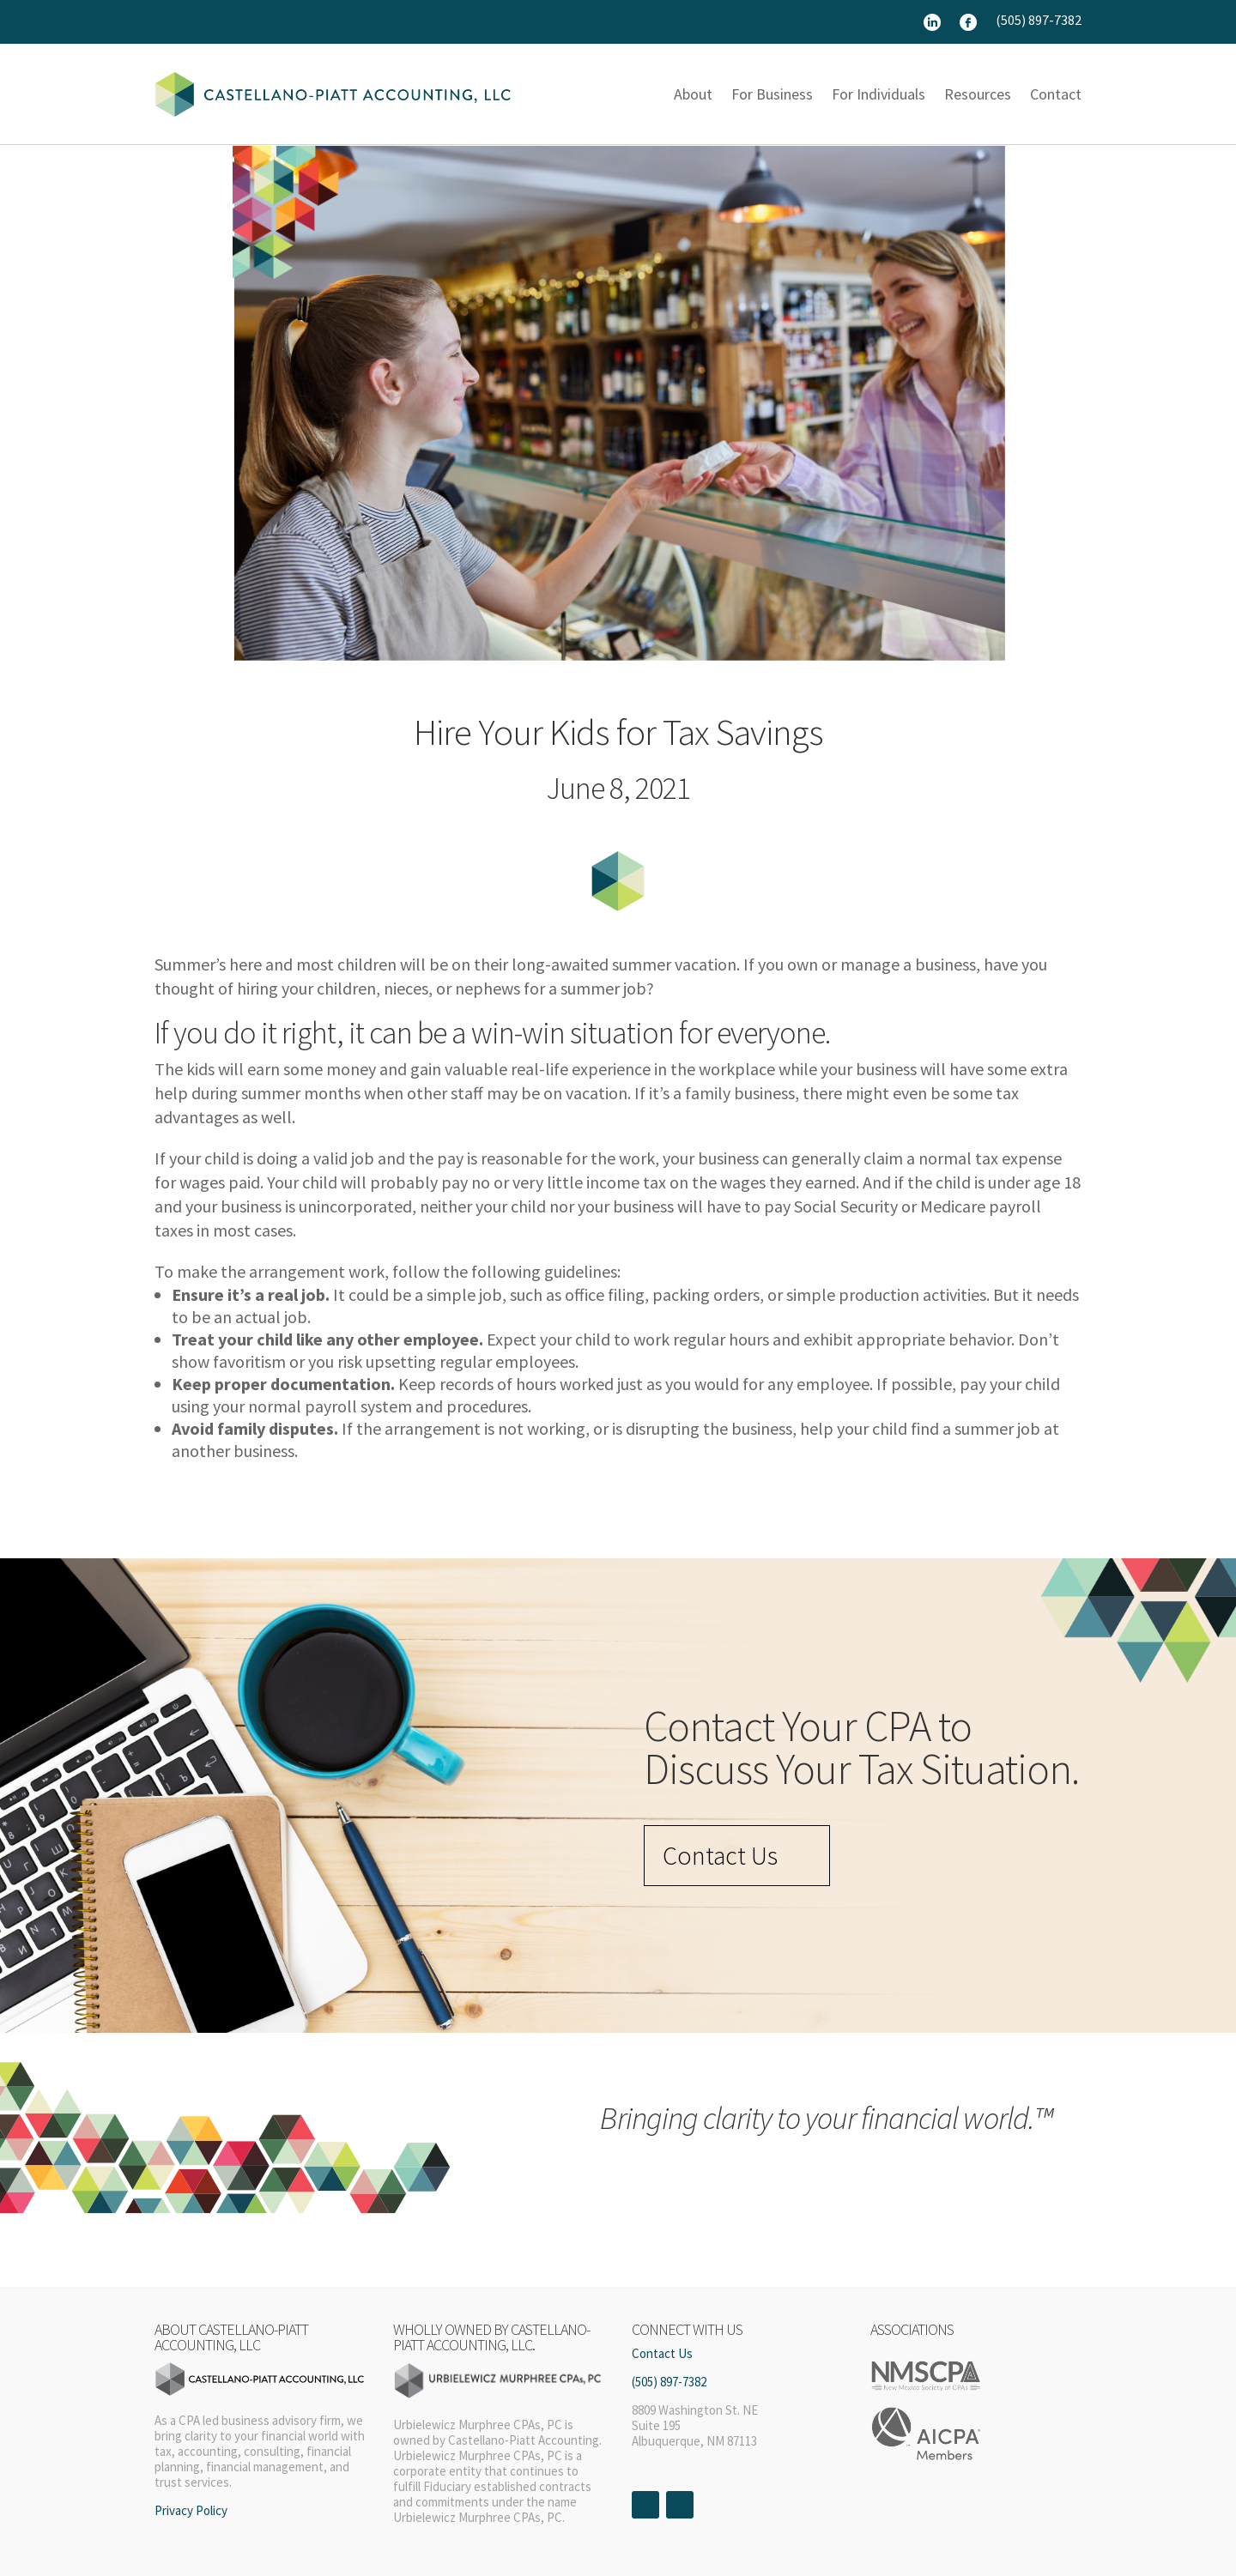 The width and height of the screenshot is (1236, 2576). Describe the element at coordinates (190, 2510) in the screenshot. I see `Privacy Policy` at that location.